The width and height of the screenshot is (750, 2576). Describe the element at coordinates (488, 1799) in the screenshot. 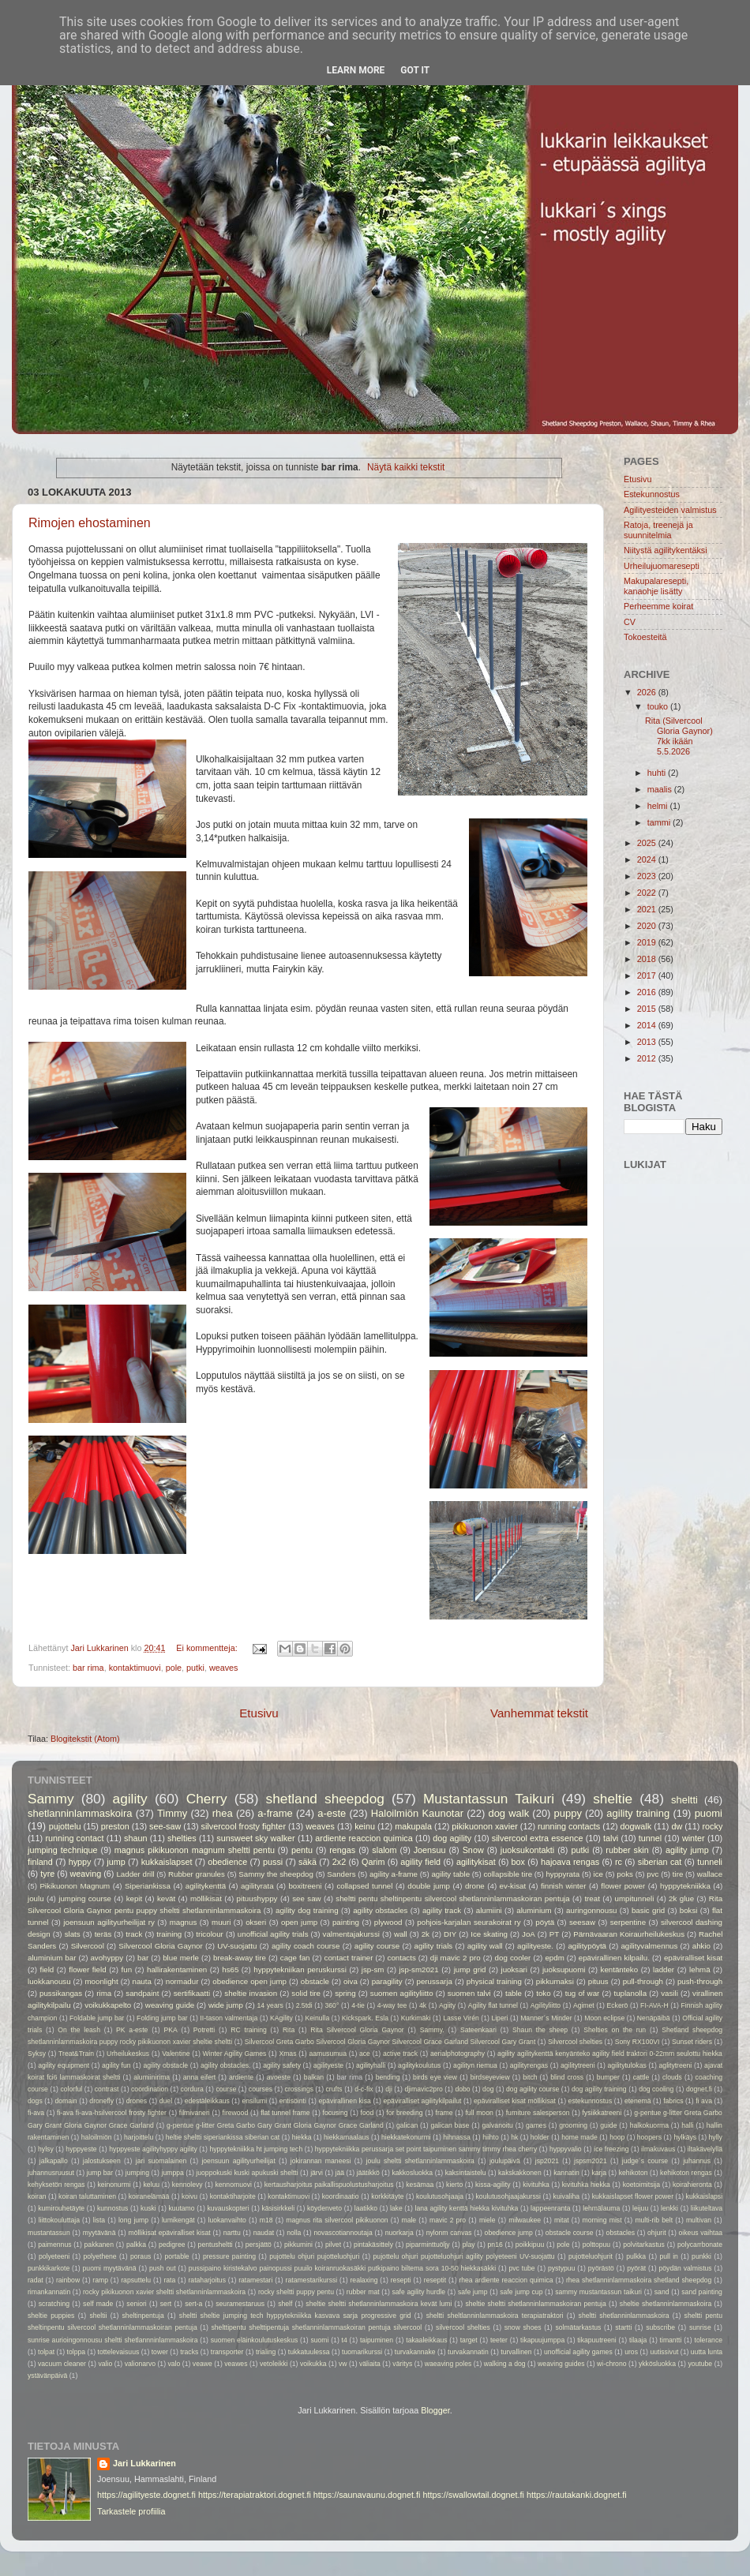

I see `Mustantassun Taikuri` at that location.